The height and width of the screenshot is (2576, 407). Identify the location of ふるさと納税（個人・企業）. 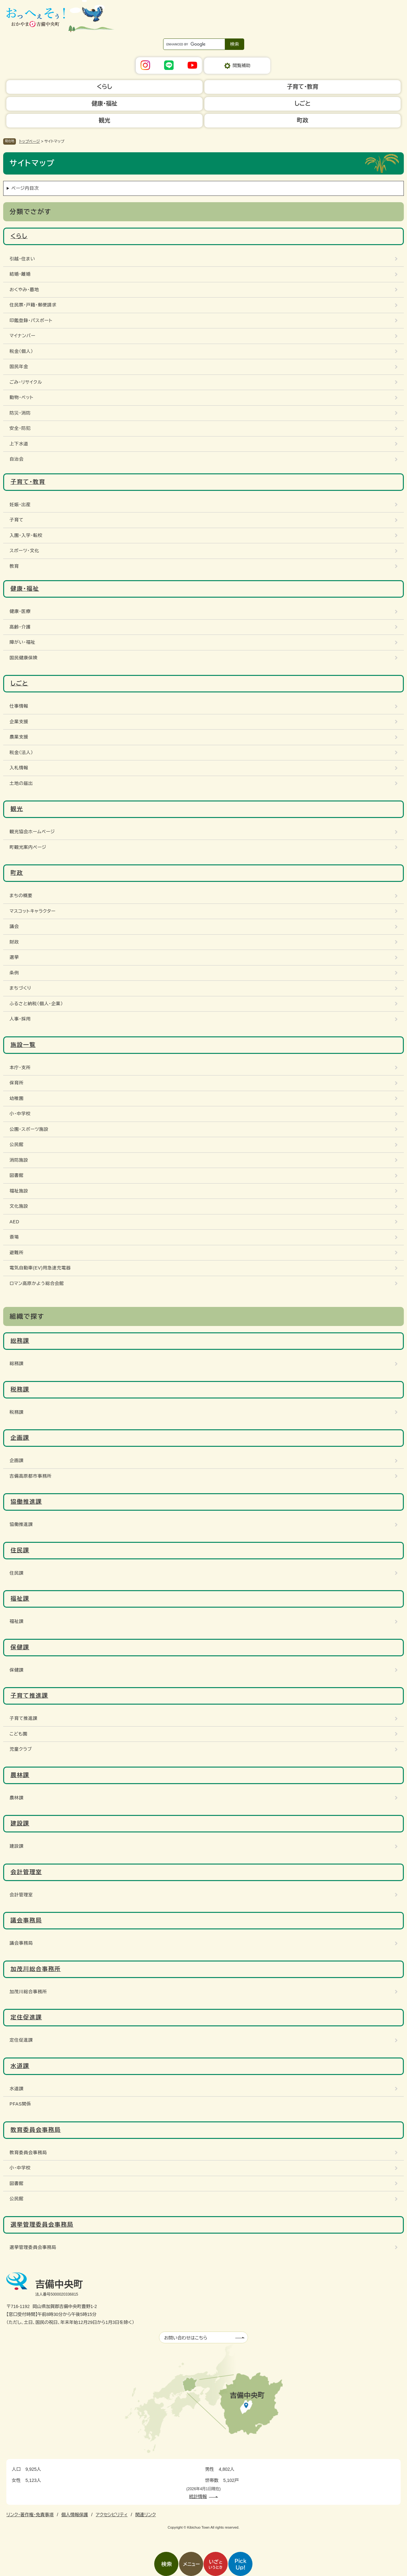
(36, 1003).